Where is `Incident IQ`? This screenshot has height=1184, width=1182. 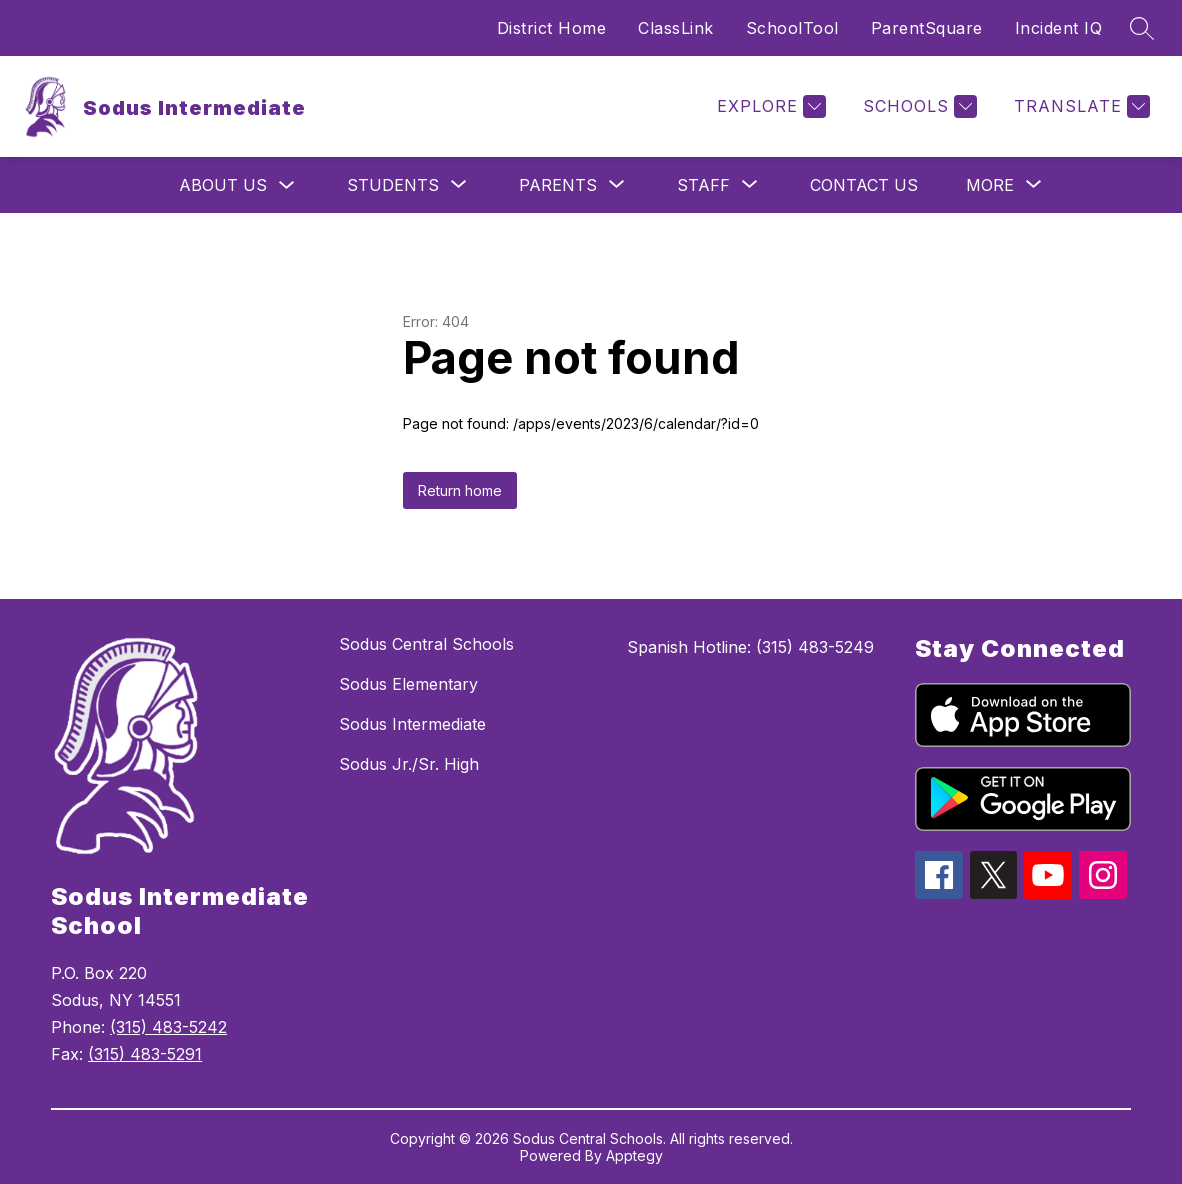 Incident IQ is located at coordinates (1059, 28).